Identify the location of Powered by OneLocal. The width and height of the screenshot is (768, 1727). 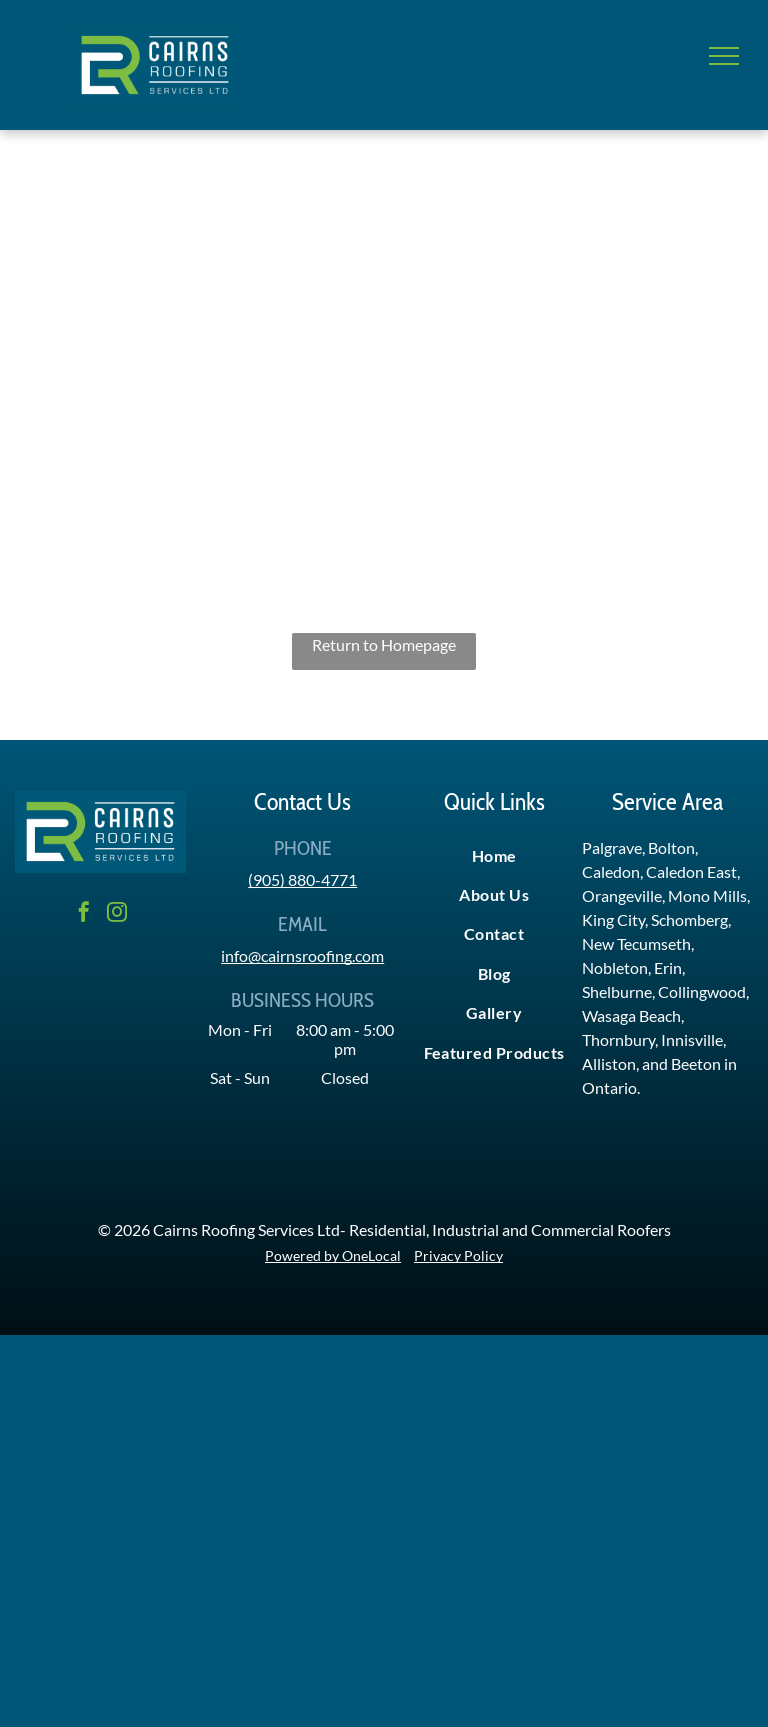
(333, 1255).